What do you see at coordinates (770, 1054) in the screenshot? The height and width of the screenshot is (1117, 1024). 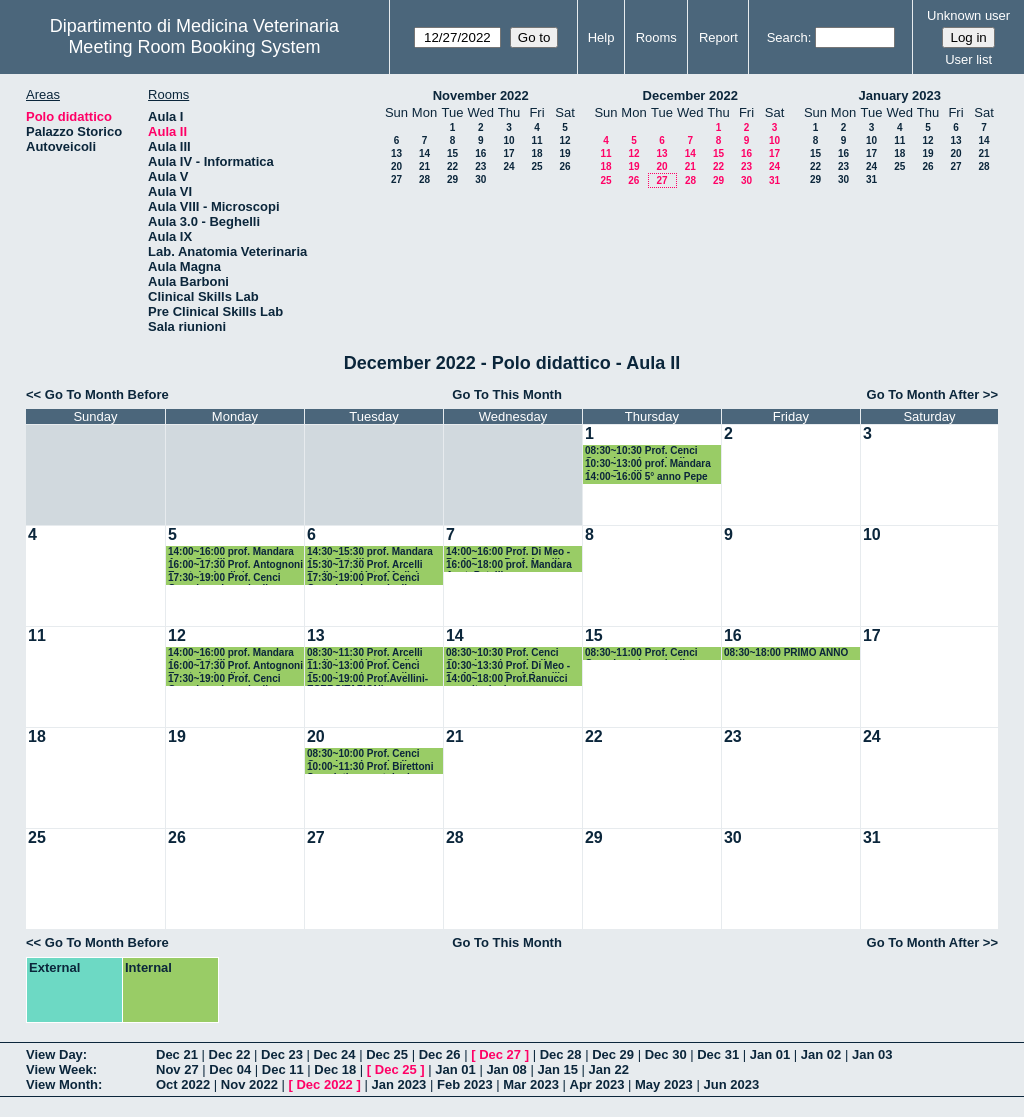 I see `Jan 01` at bounding box center [770, 1054].